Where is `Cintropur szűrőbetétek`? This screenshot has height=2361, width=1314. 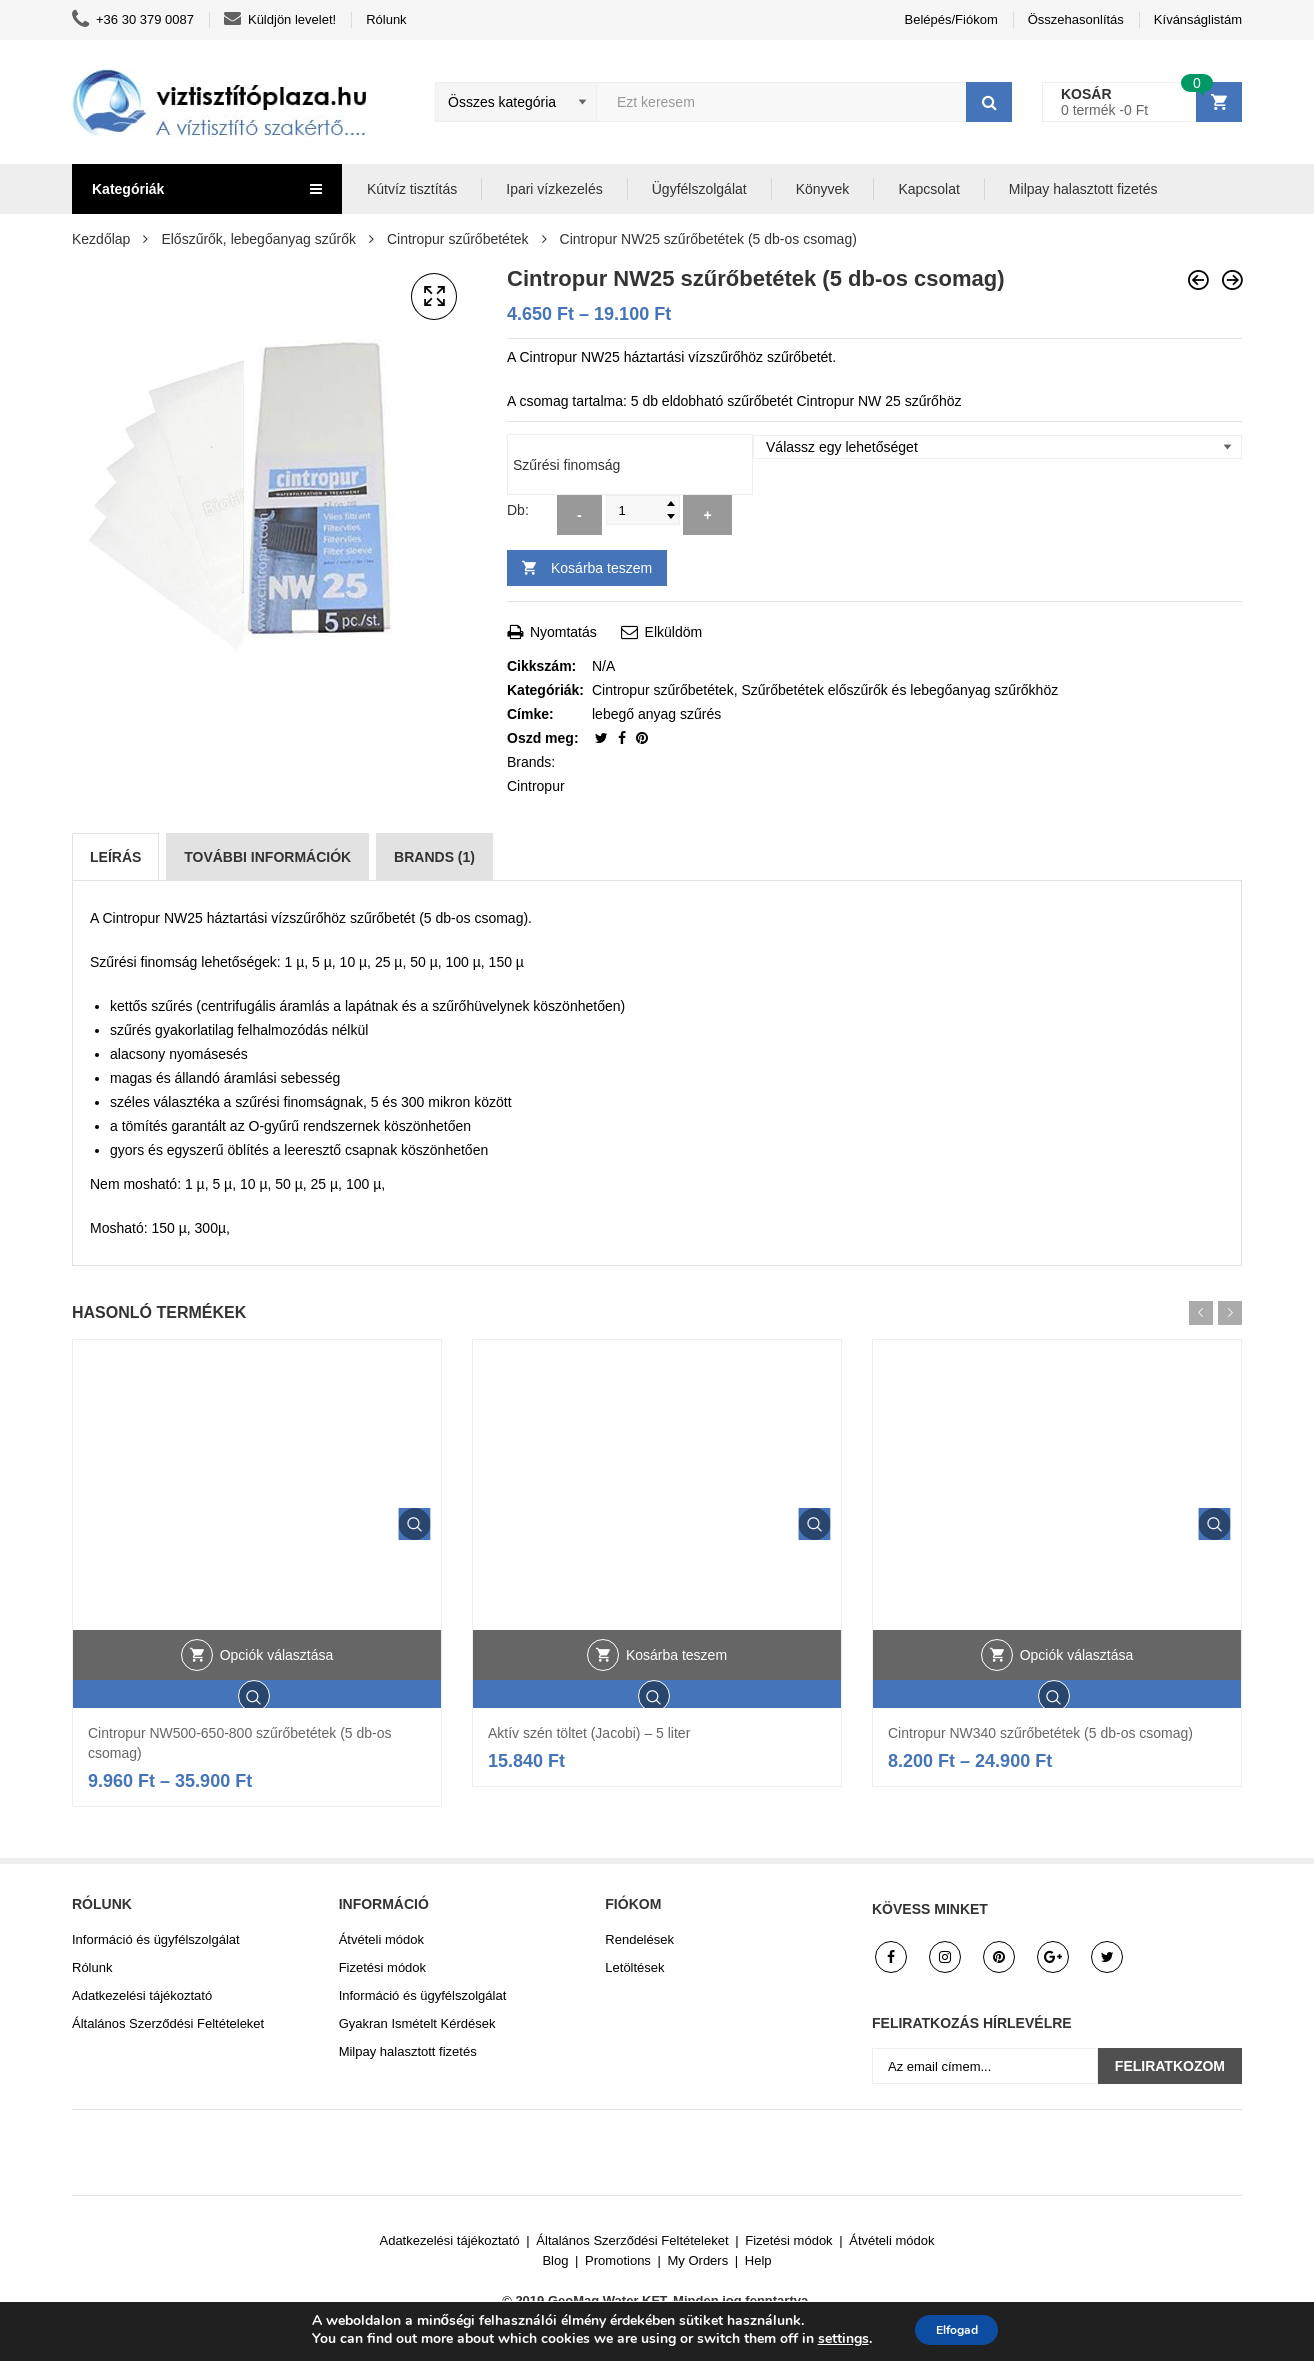
Cintropur szűrőbetétek is located at coordinates (458, 239).